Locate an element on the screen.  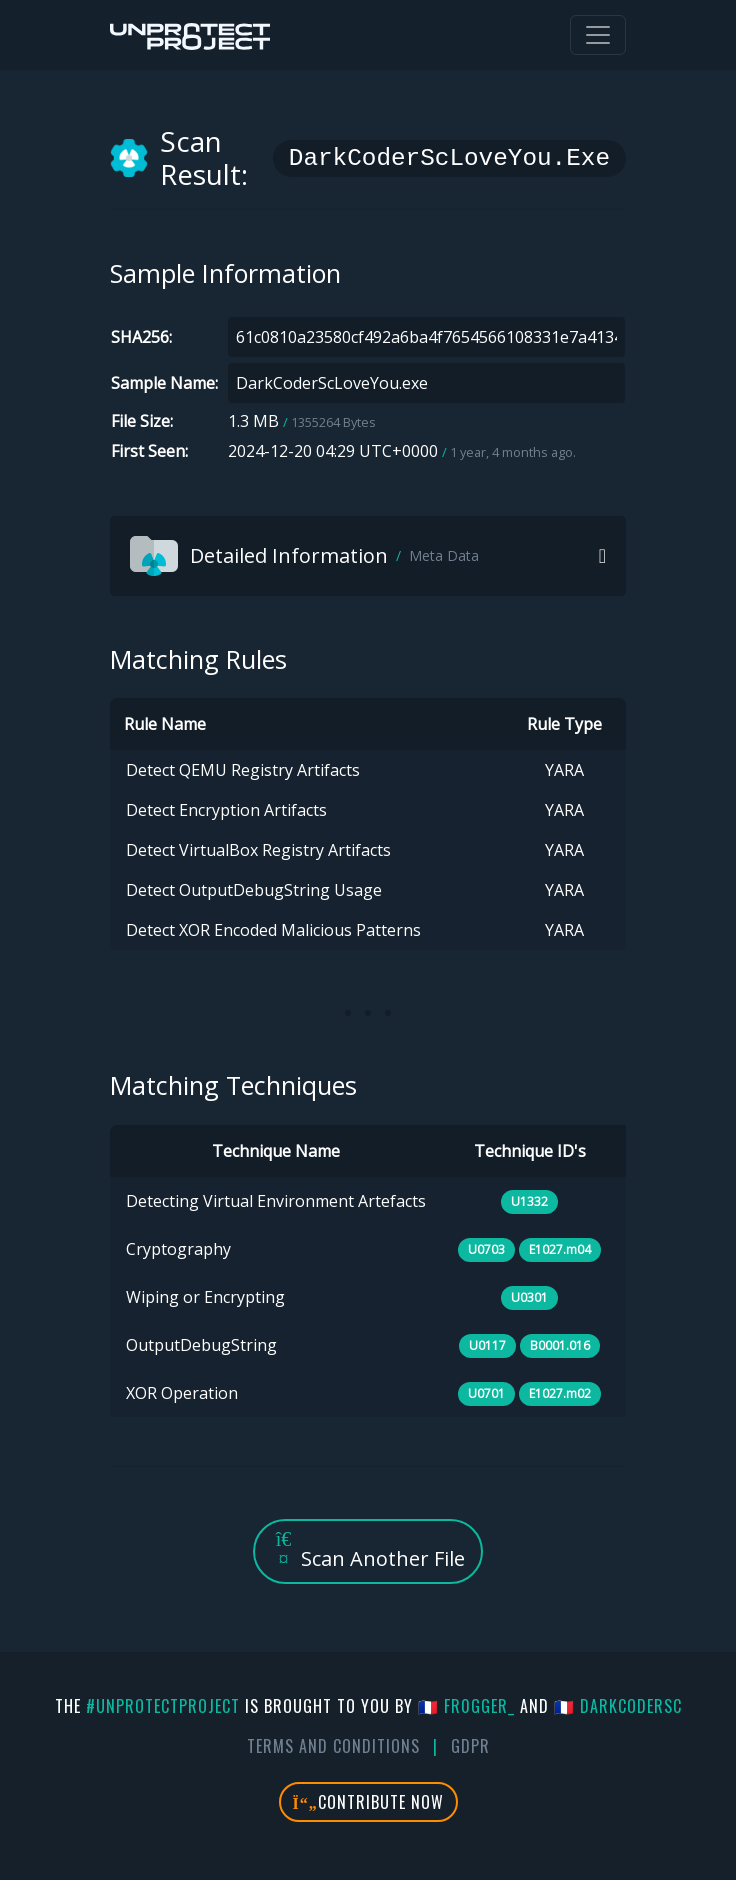
OutputDebugString is located at coordinates (201, 1345).